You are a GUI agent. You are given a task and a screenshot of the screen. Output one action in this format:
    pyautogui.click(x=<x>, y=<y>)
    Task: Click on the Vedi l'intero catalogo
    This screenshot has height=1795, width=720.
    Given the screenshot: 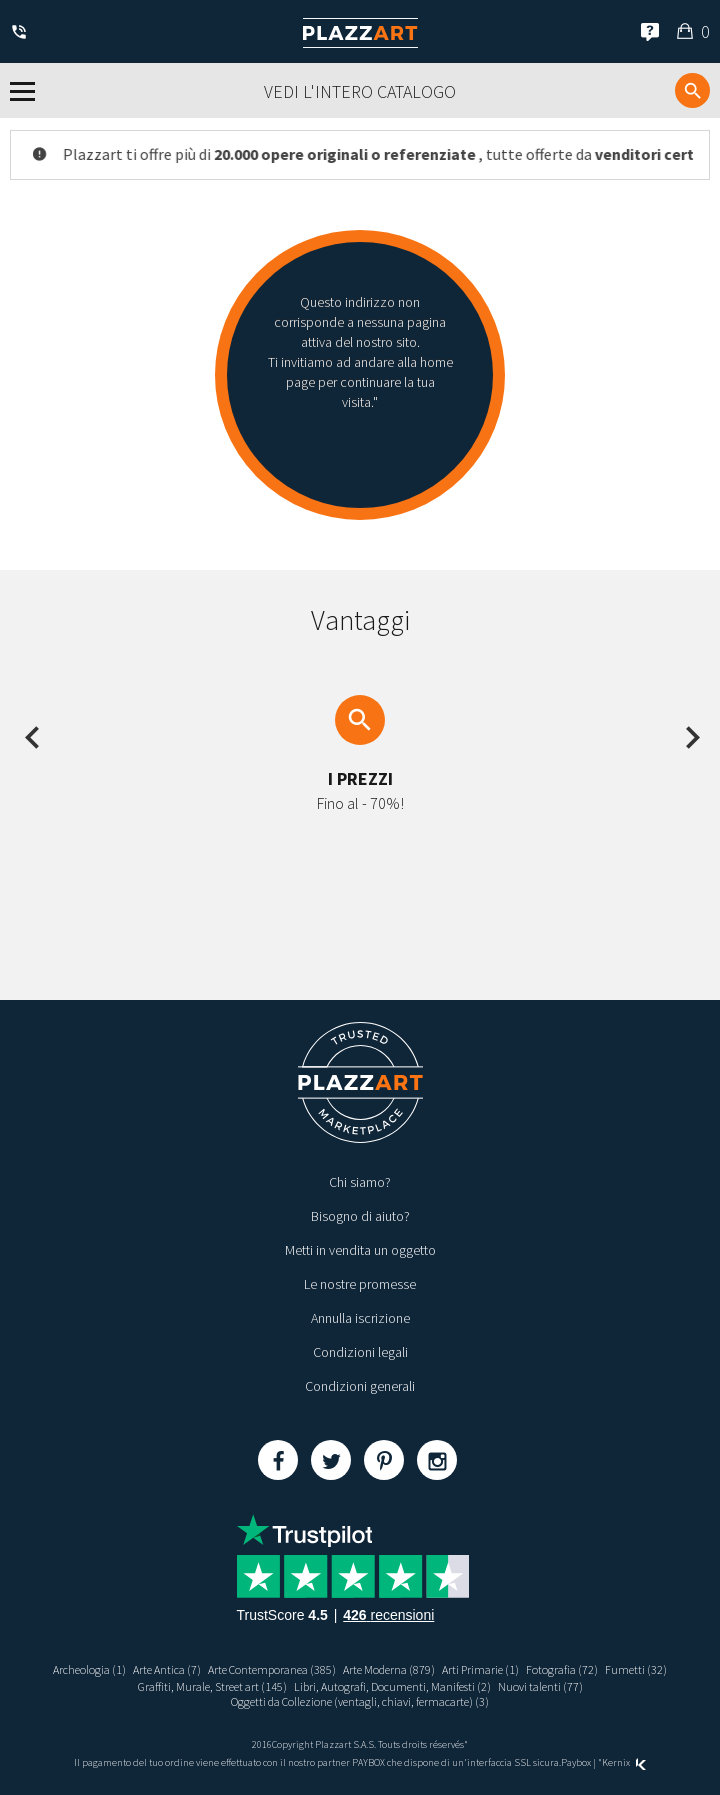 What is the action you would take?
    pyautogui.click(x=360, y=91)
    